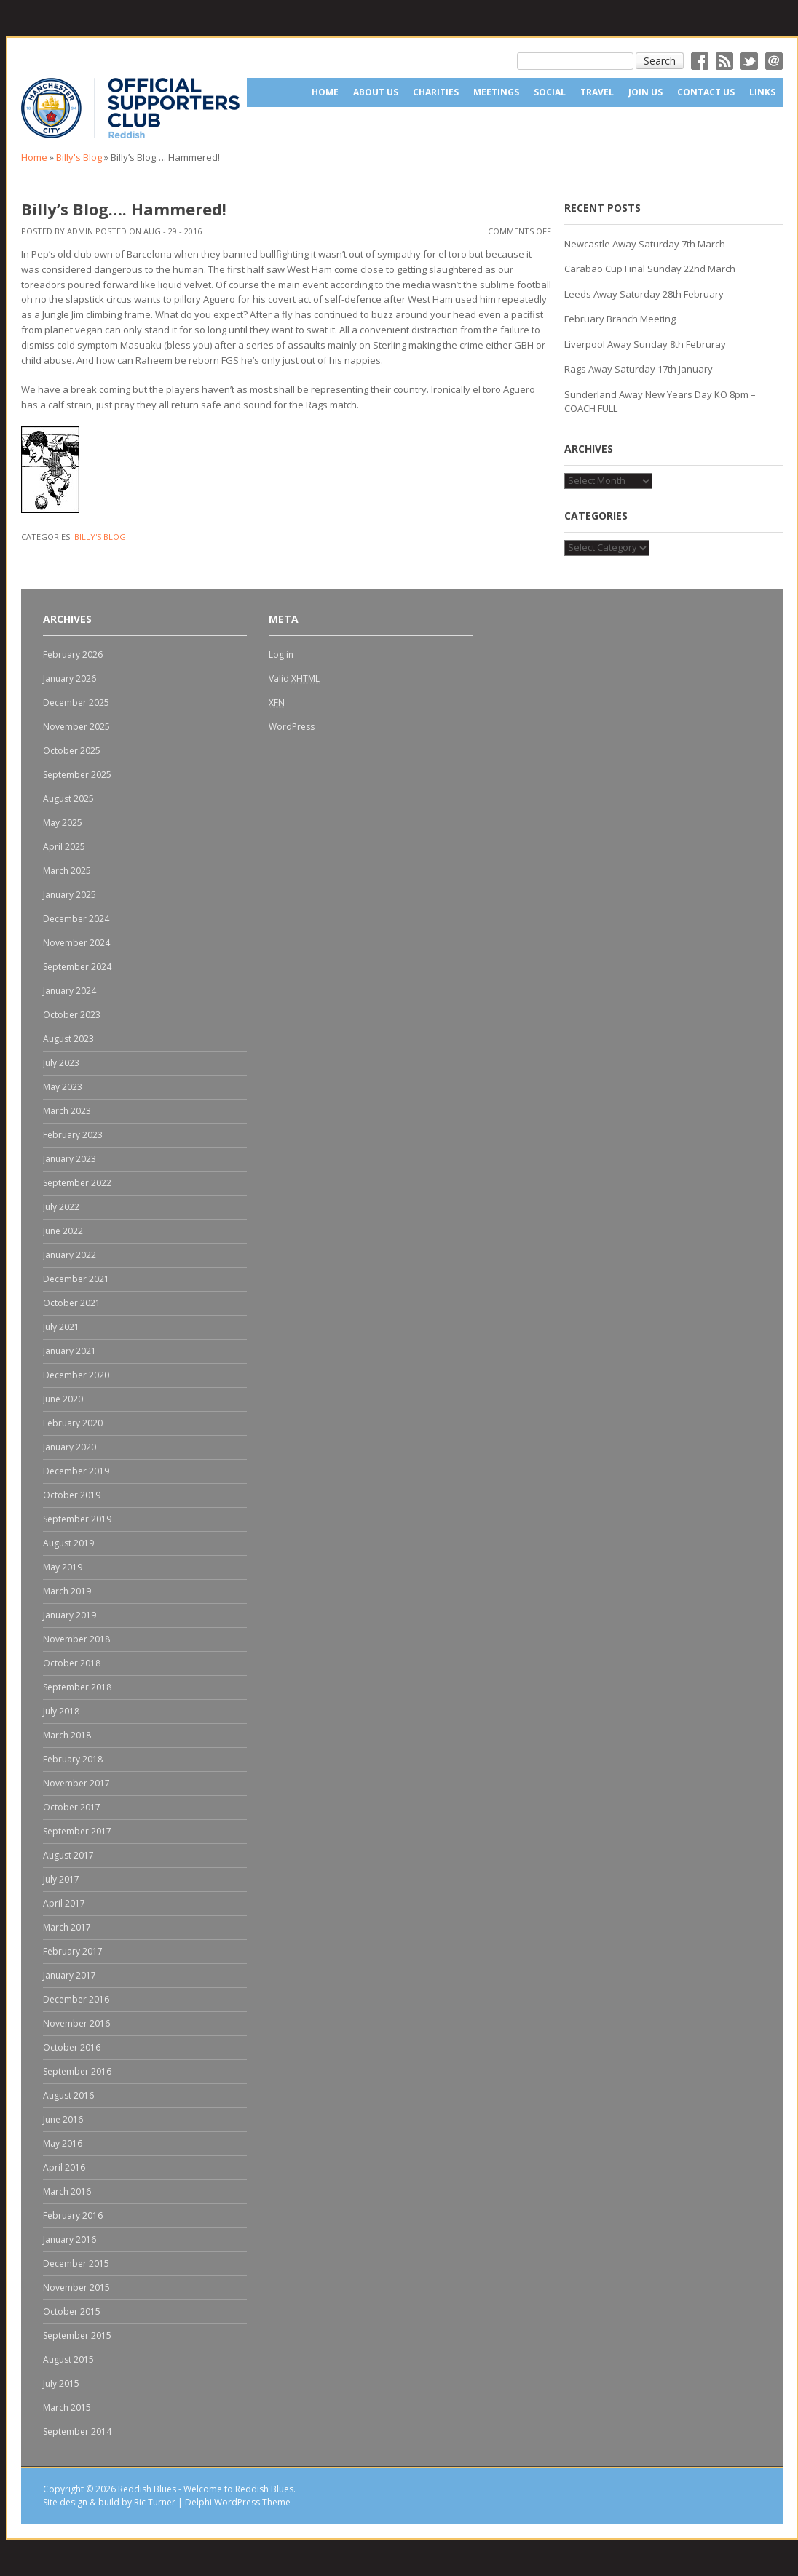 The width and height of the screenshot is (798, 2576). Describe the element at coordinates (644, 243) in the screenshot. I see `Newcastle Away Saturday 7th March` at that location.